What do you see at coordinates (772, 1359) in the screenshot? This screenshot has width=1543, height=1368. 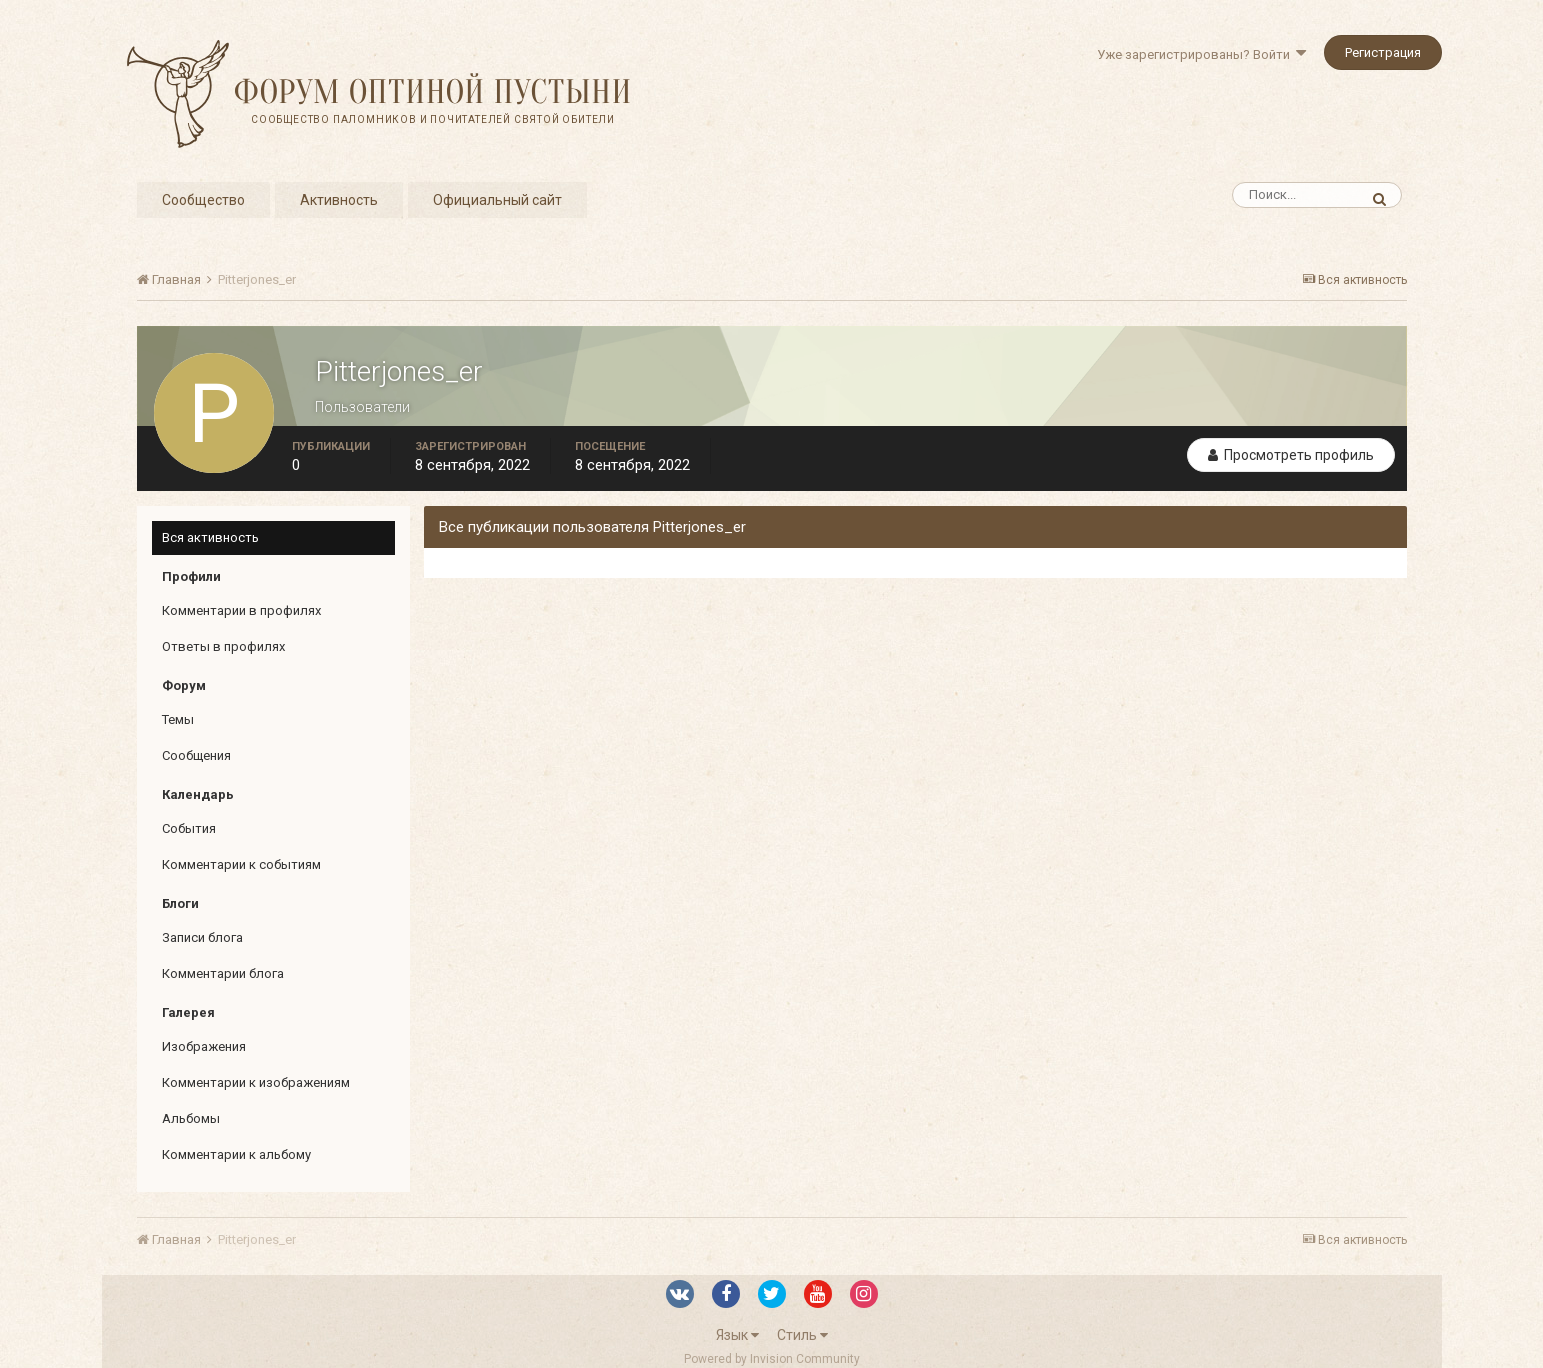 I see `Powered by Invision Community` at bounding box center [772, 1359].